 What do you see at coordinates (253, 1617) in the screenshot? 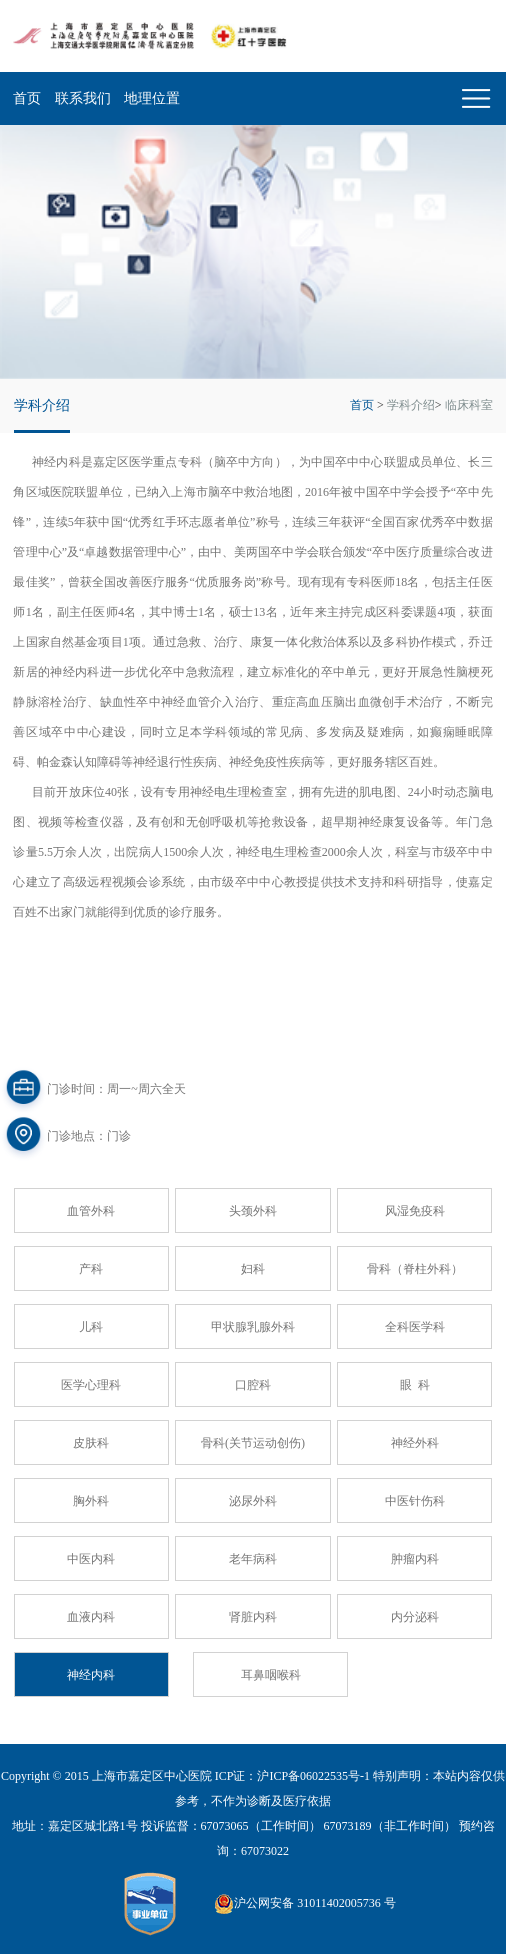
I see `肾脏内科` at bounding box center [253, 1617].